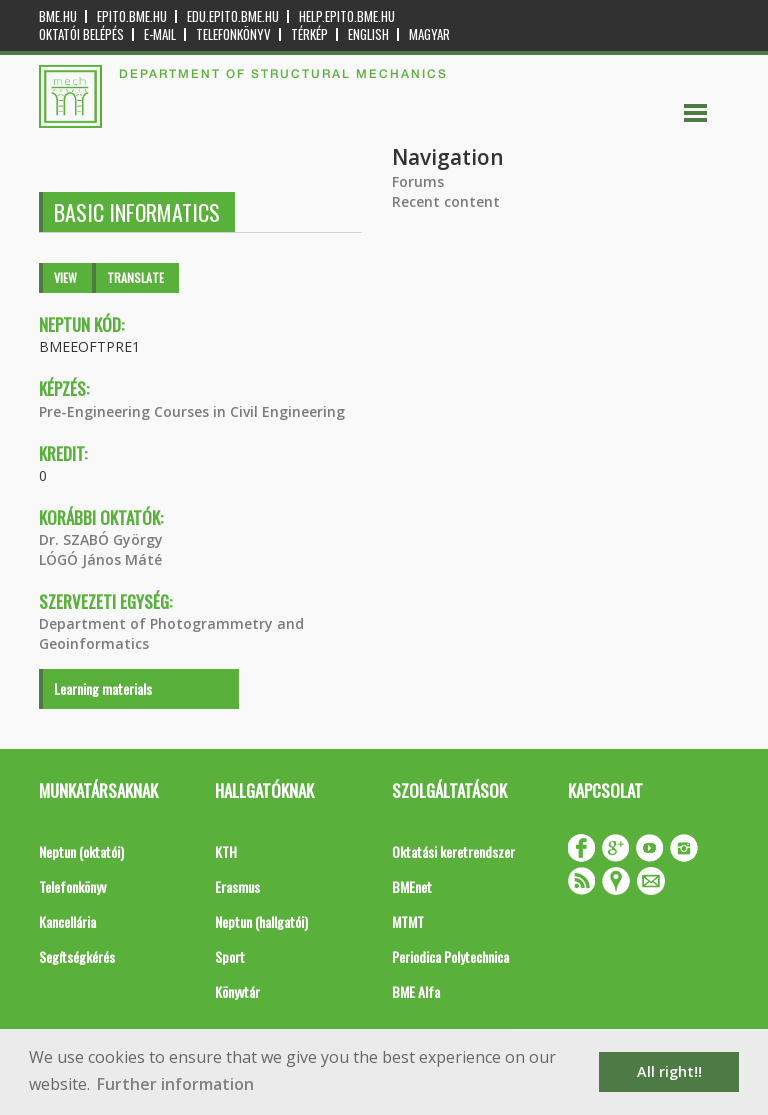  Describe the element at coordinates (237, 886) in the screenshot. I see `Erasmus` at that location.